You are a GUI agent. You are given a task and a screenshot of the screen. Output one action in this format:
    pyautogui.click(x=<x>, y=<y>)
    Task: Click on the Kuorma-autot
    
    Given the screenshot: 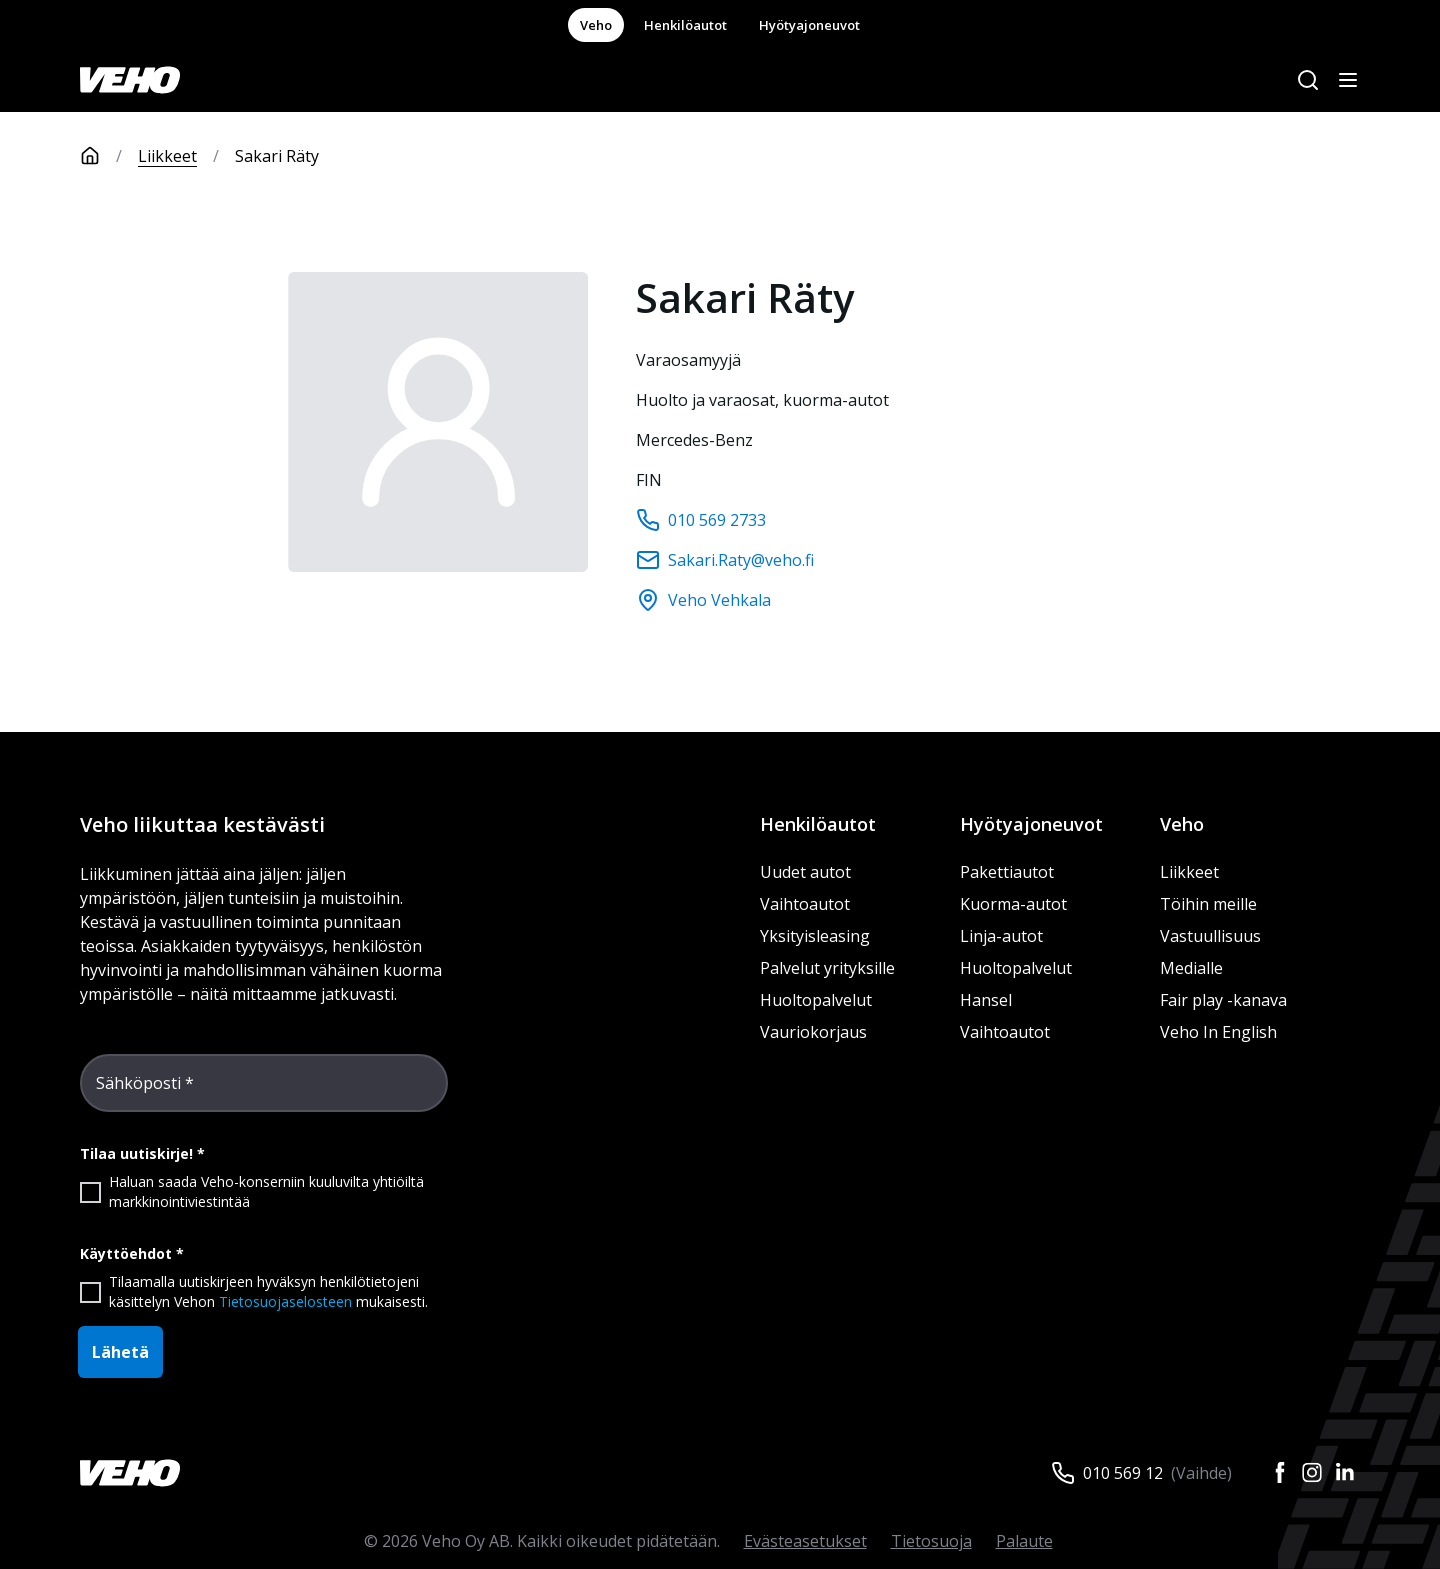 What is the action you would take?
    pyautogui.click(x=1013, y=904)
    